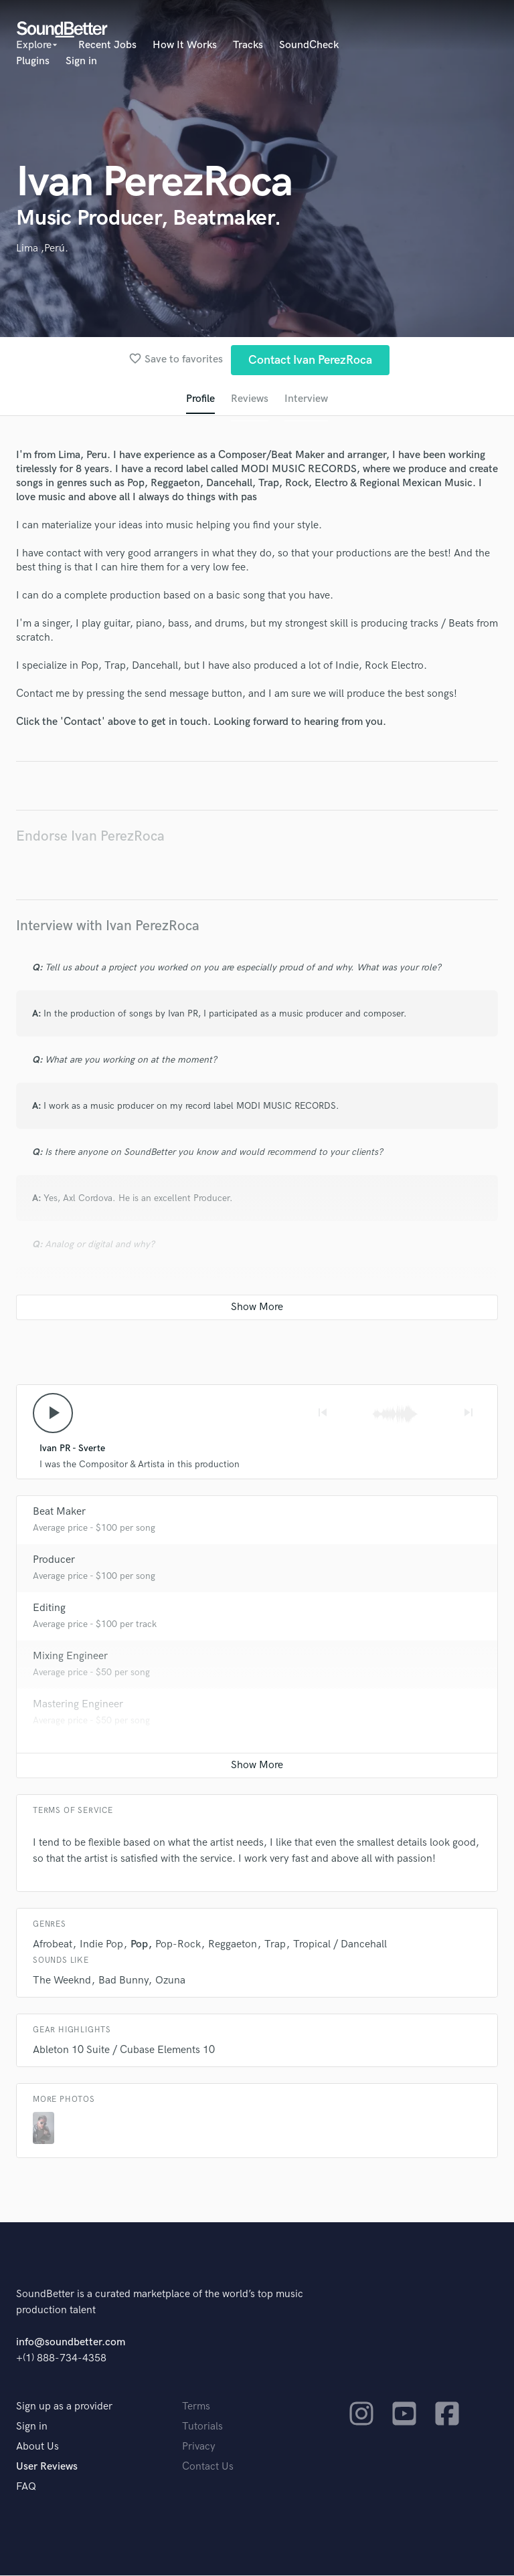  Describe the element at coordinates (340, 1945) in the screenshot. I see `Tropical / Dancehall` at that location.